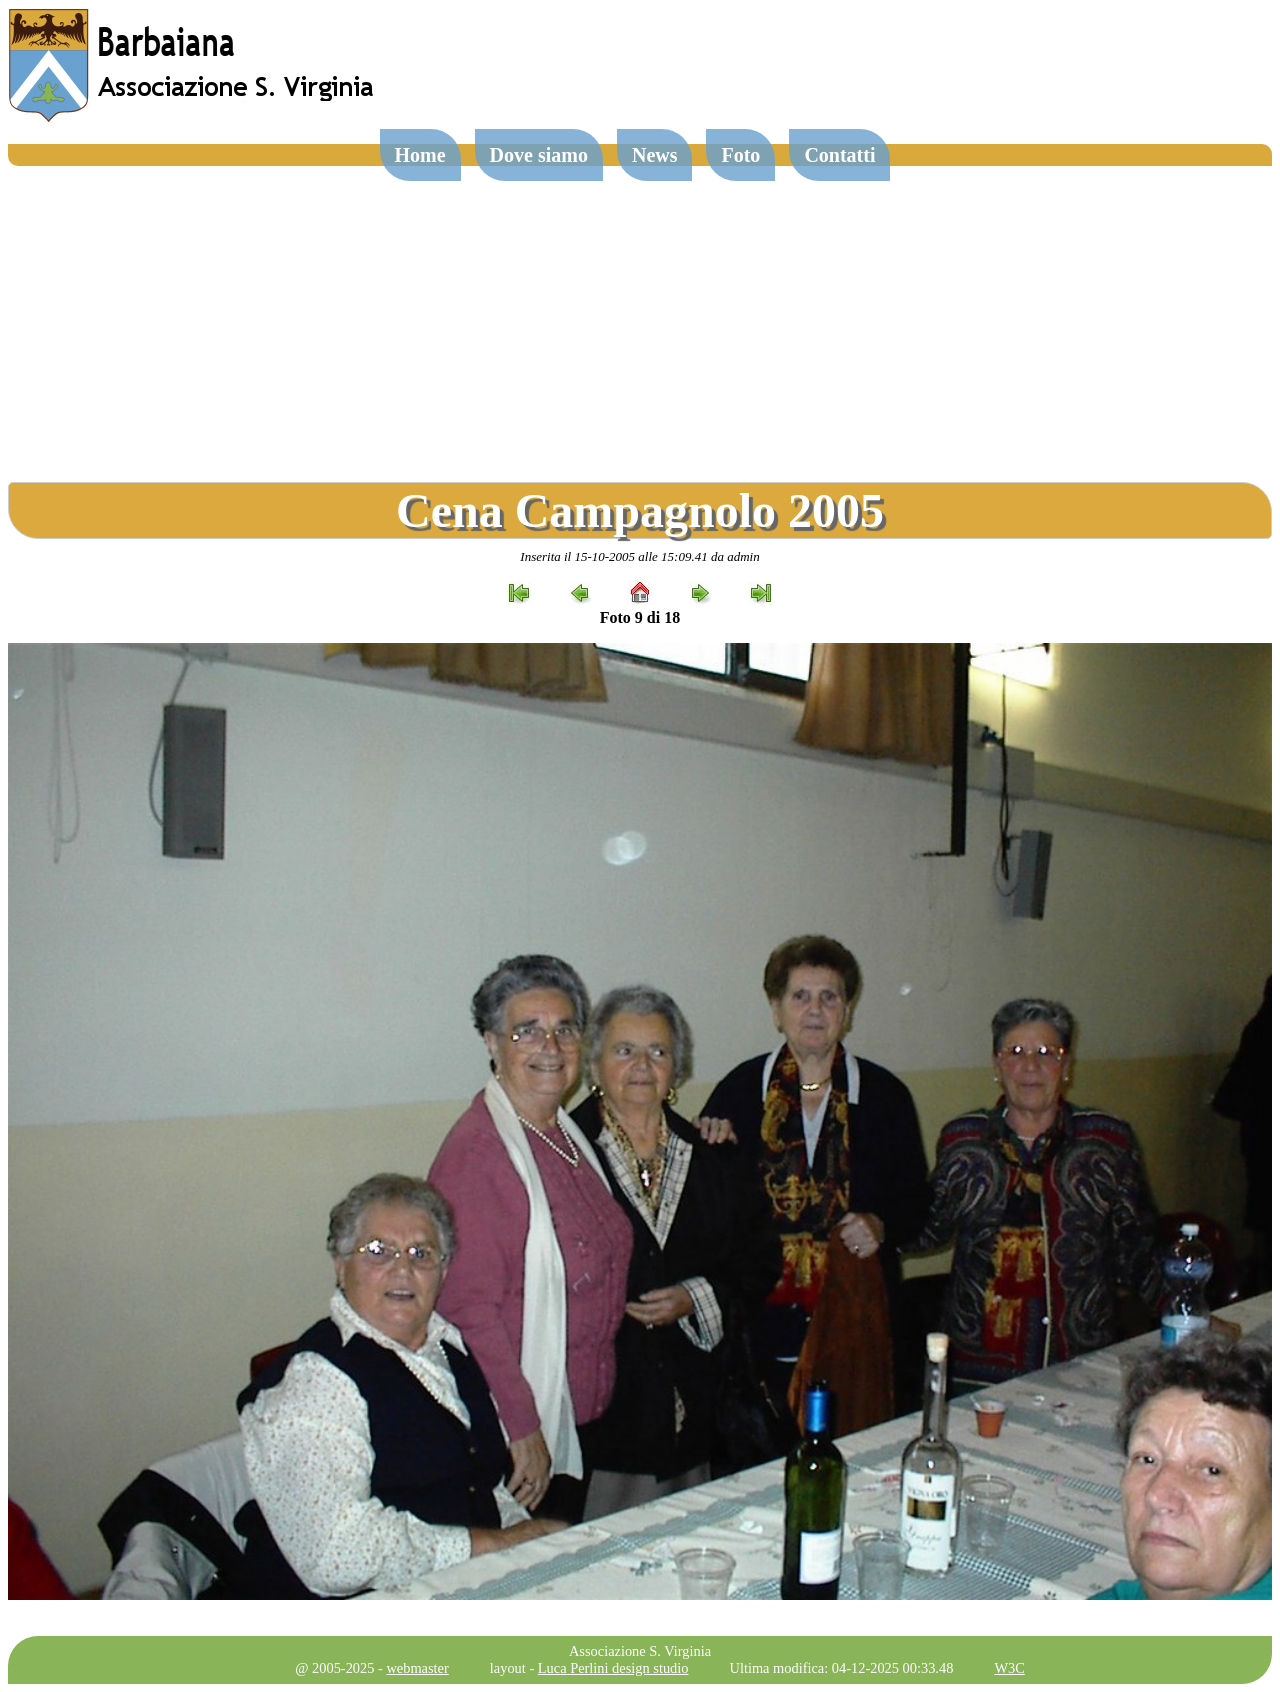 This screenshot has height=1692, width=1280. I want to click on News, so click(655, 155).